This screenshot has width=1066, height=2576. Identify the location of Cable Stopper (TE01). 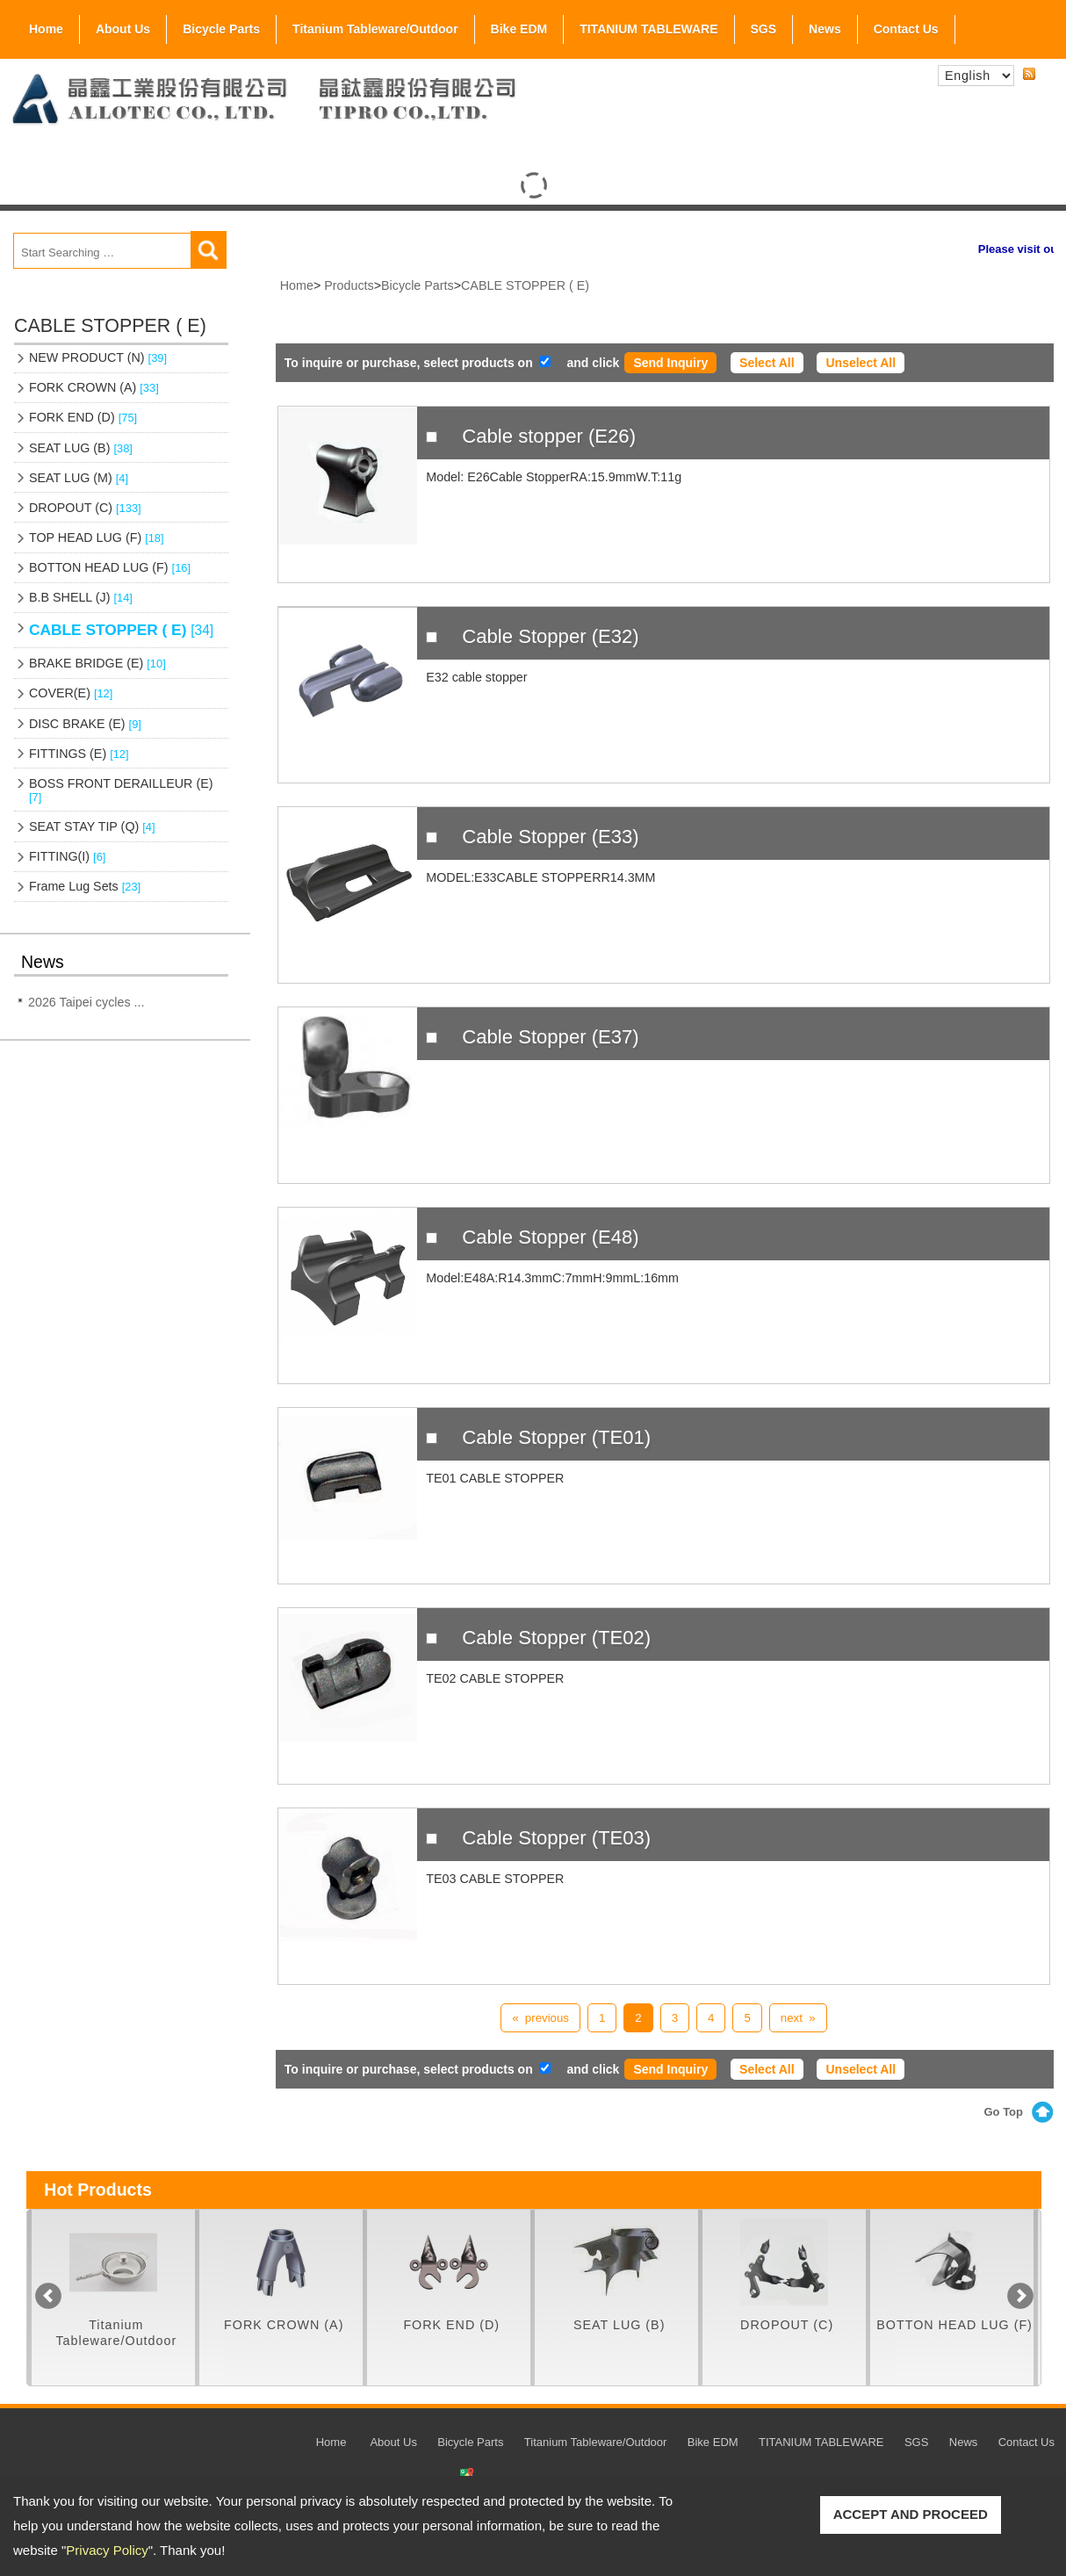
(556, 1437).